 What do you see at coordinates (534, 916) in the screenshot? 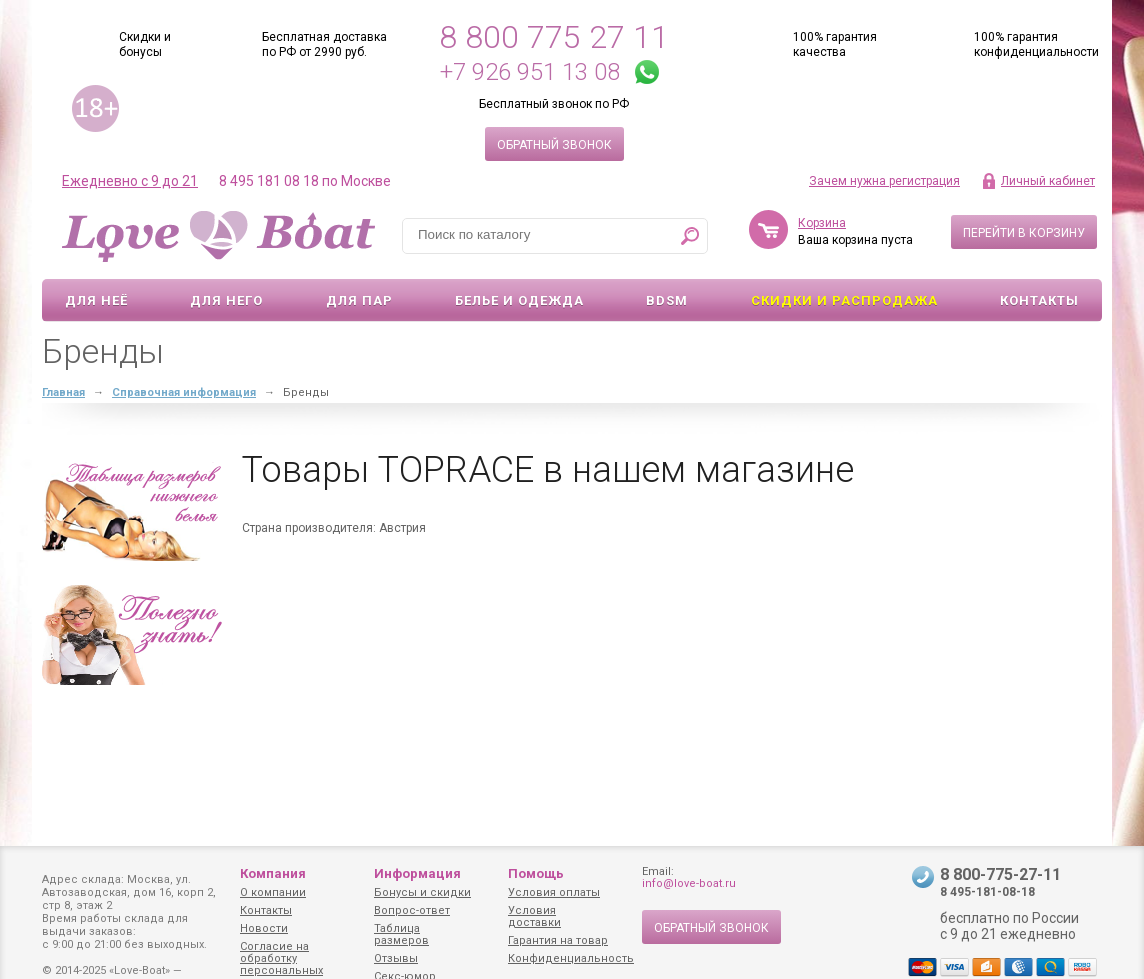
I see `Условия доставки` at bounding box center [534, 916].